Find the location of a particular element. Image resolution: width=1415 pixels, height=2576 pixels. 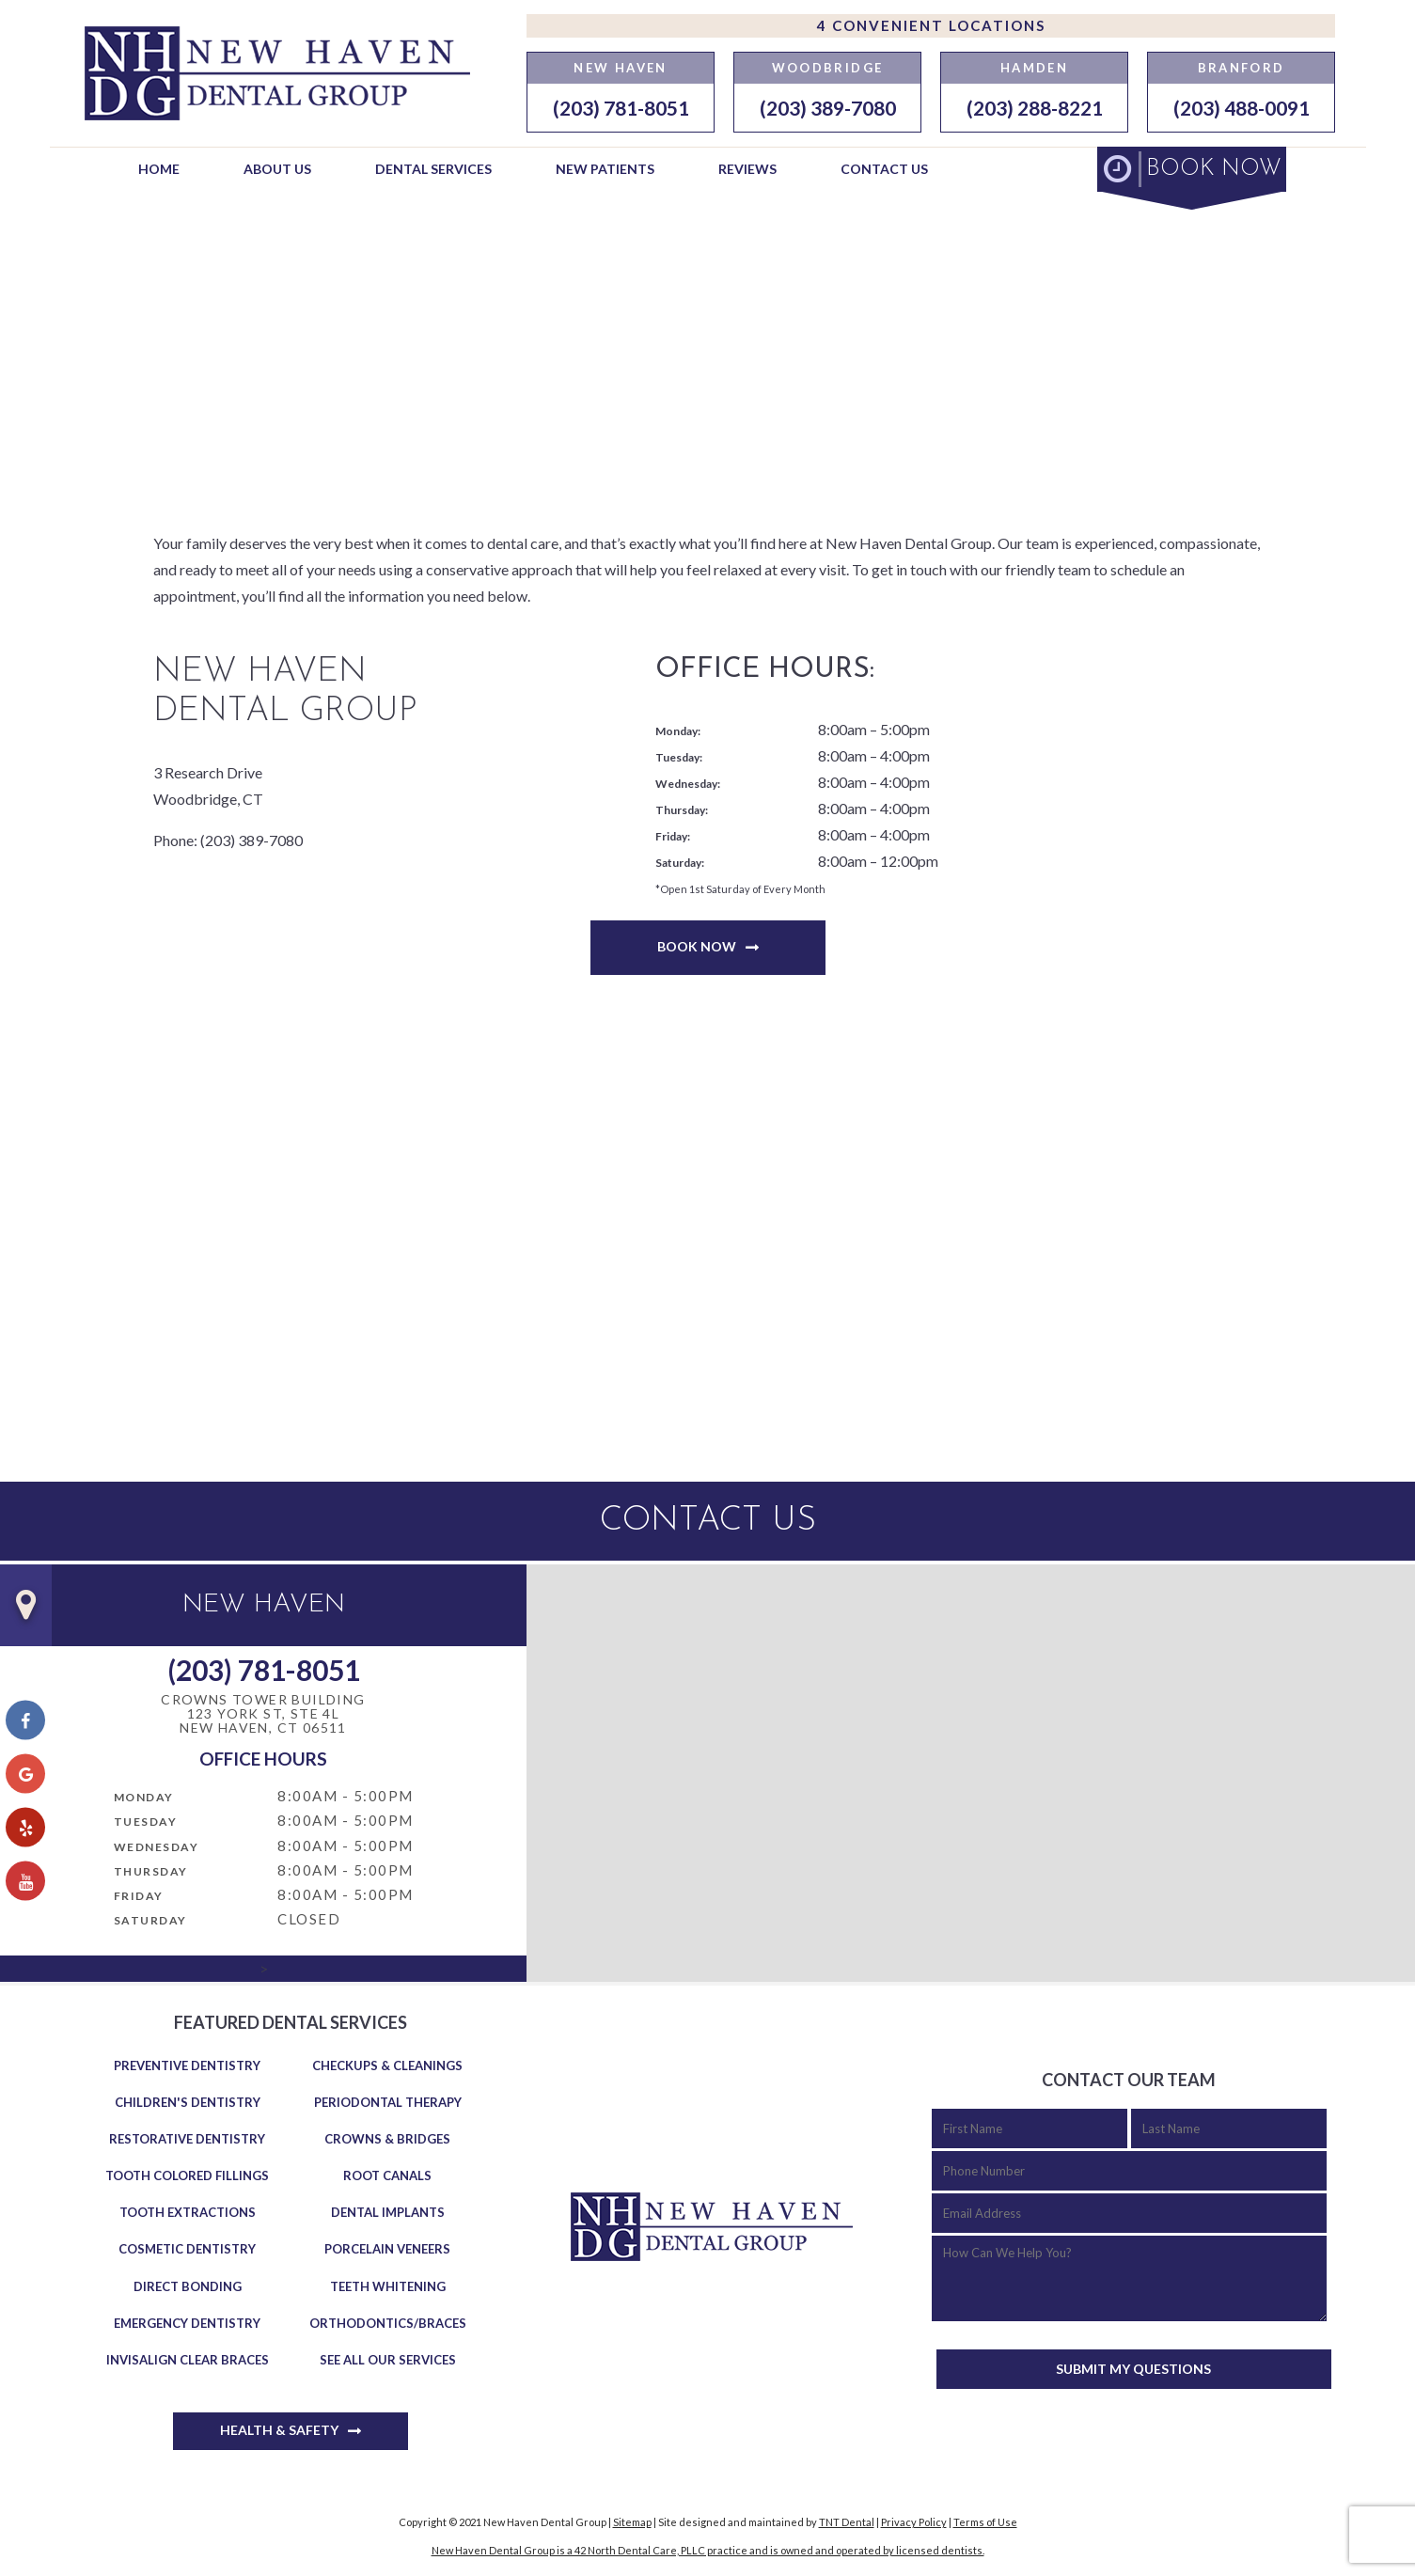

Checkups & Cleanings is located at coordinates (387, 2065).